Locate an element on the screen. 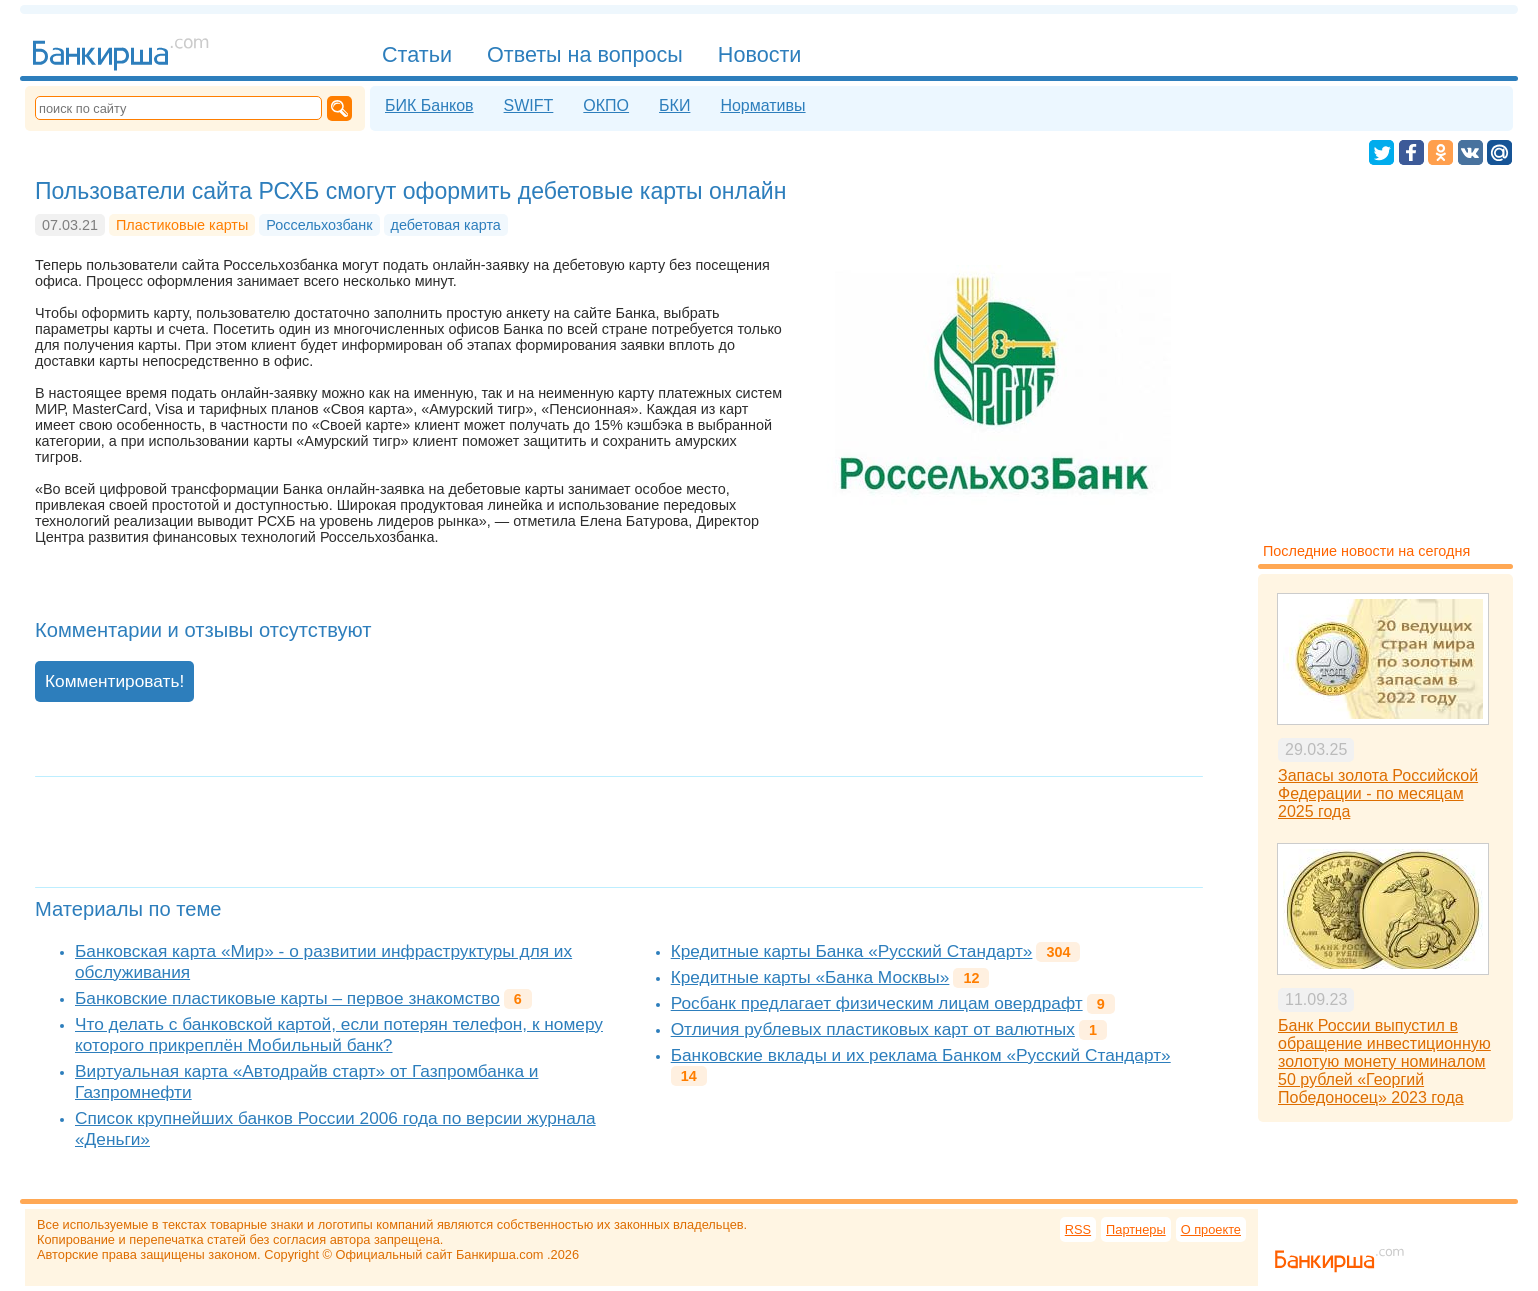 The image size is (1538, 1291). Банковские вклады и их реклама Банком «Русский Стандарт» is located at coordinates (921, 1055).